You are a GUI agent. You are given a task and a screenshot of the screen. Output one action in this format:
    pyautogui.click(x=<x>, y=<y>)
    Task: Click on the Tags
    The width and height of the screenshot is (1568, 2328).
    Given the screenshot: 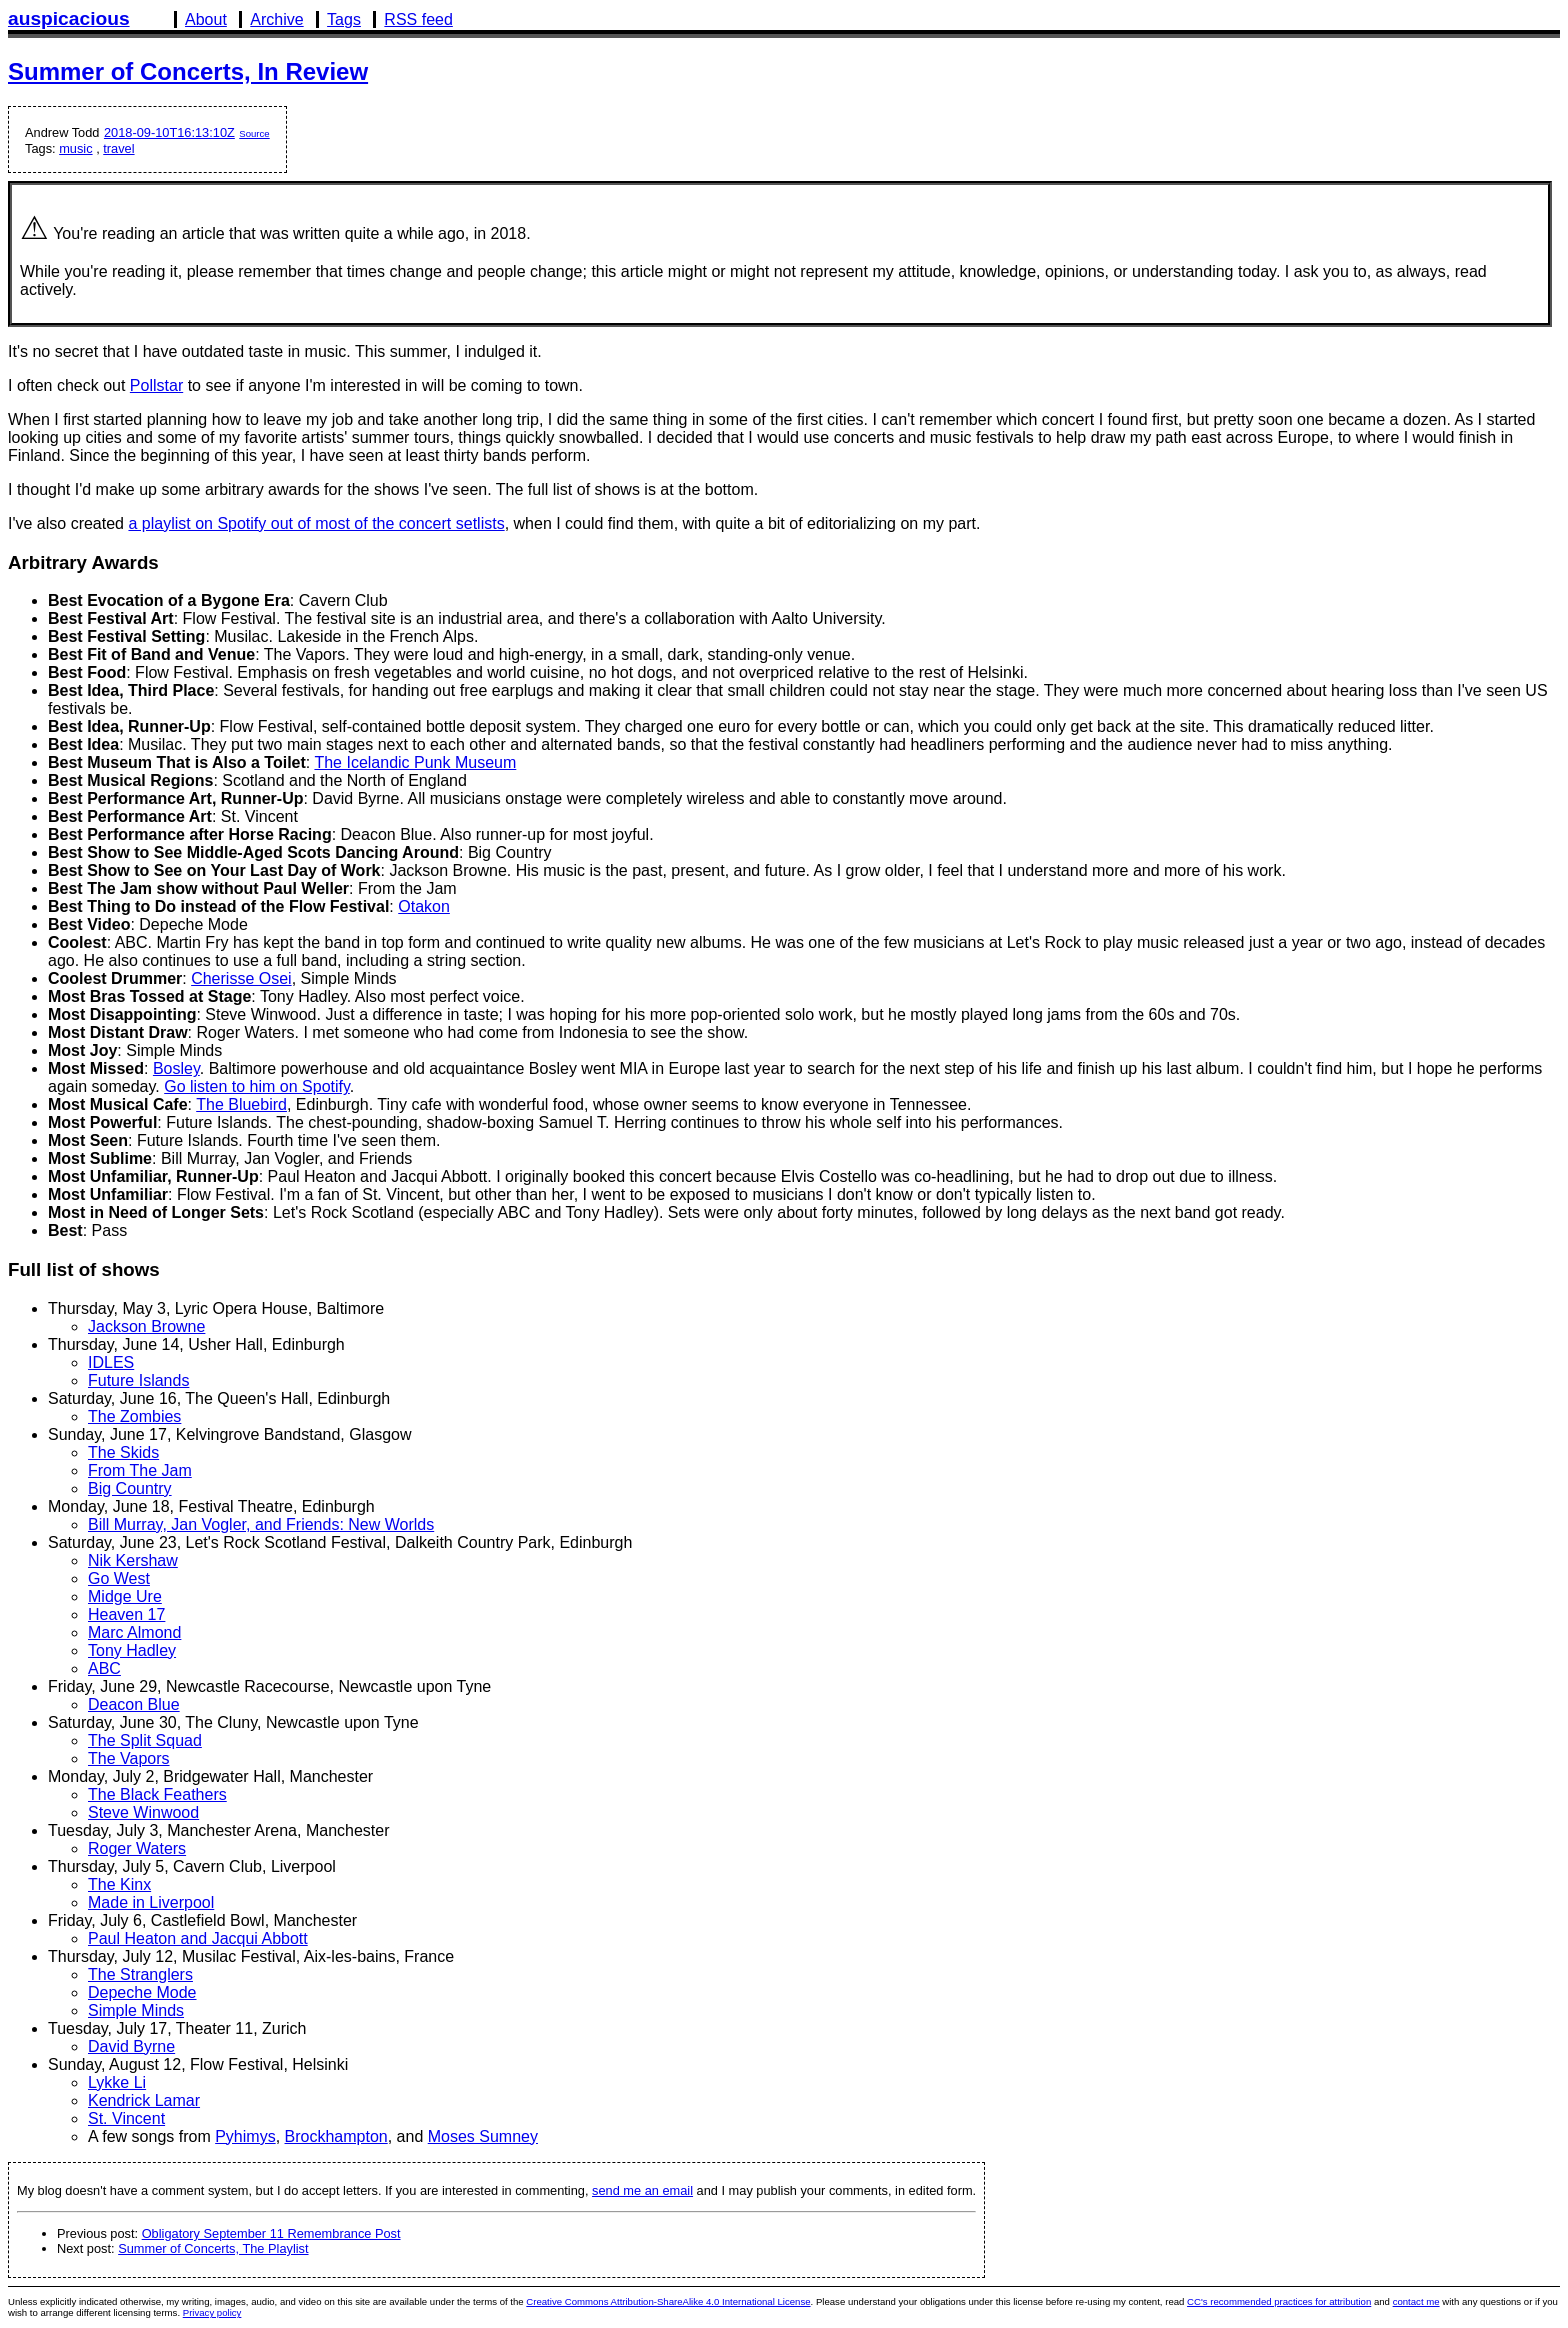 What is the action you would take?
    pyautogui.click(x=344, y=19)
    